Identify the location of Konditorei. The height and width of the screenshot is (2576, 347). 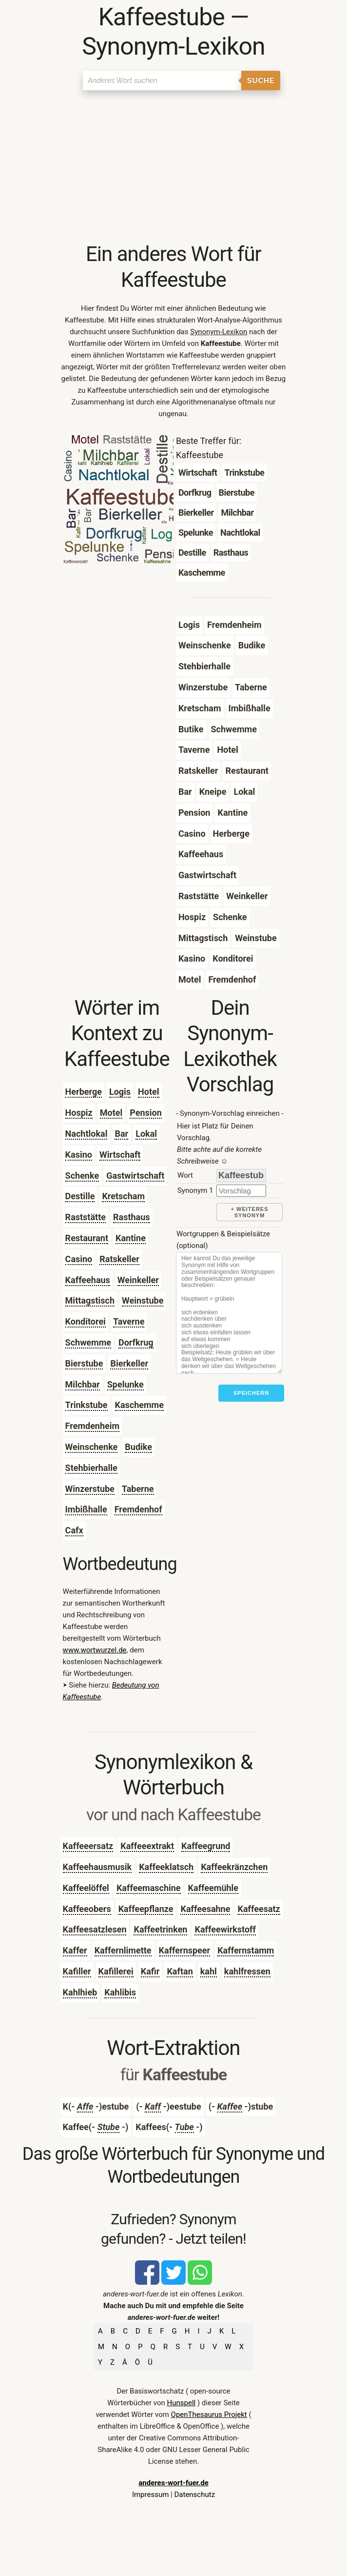
(85, 1321).